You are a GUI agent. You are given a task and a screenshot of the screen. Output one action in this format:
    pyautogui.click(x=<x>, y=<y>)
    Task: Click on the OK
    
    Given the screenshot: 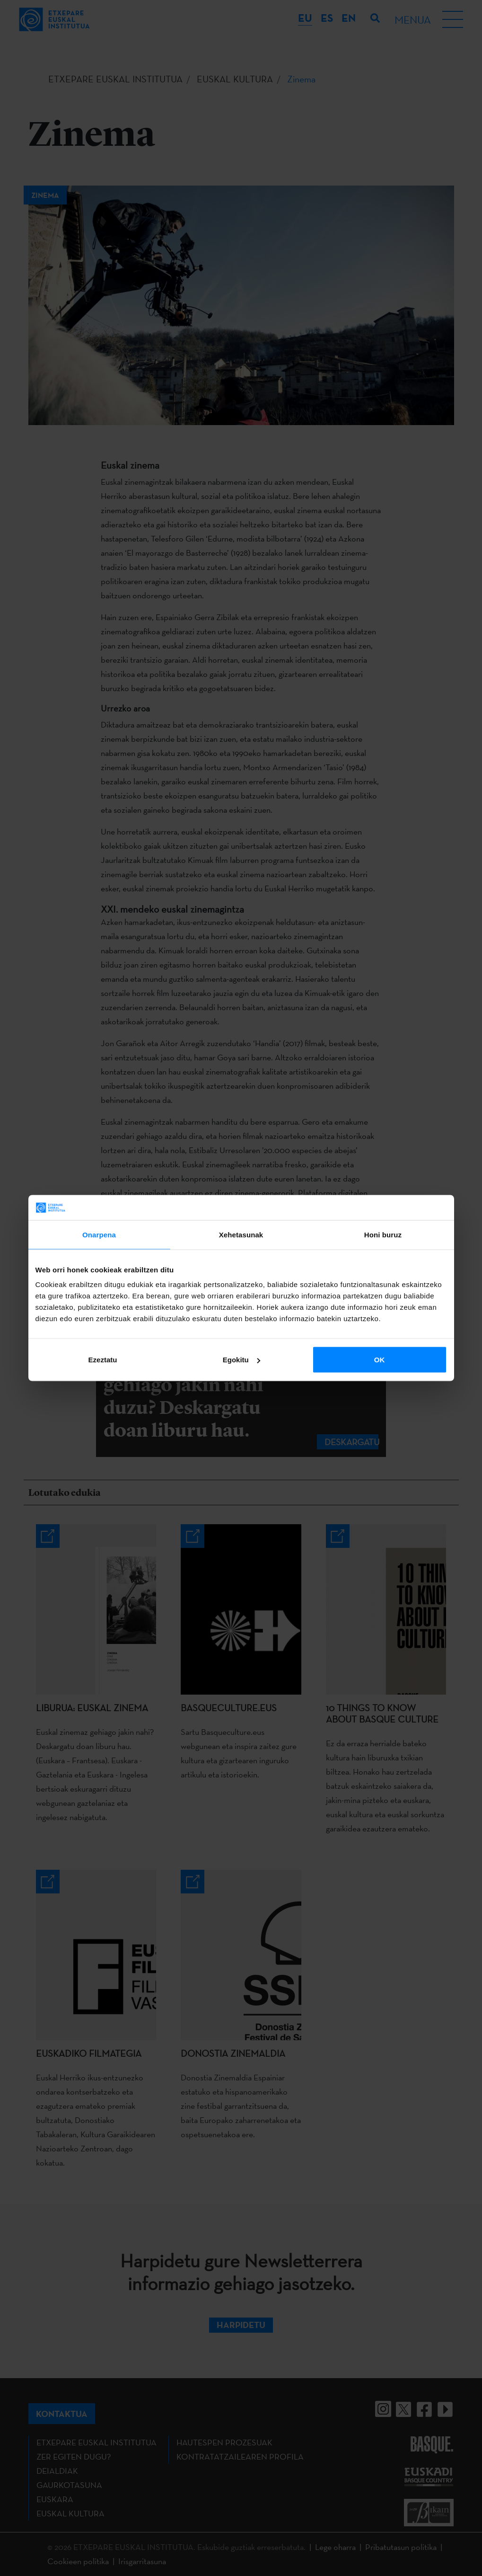 What is the action you would take?
    pyautogui.click(x=379, y=1360)
    